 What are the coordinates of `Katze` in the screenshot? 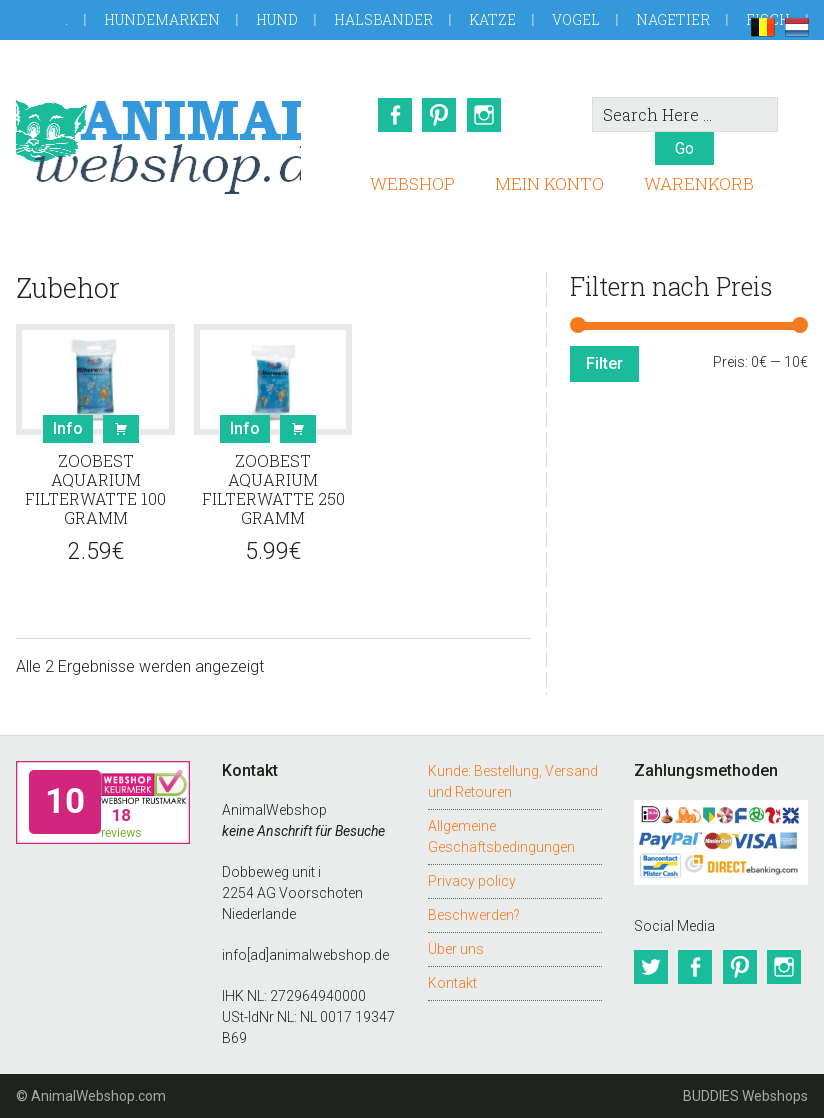 It's located at (492, 19).